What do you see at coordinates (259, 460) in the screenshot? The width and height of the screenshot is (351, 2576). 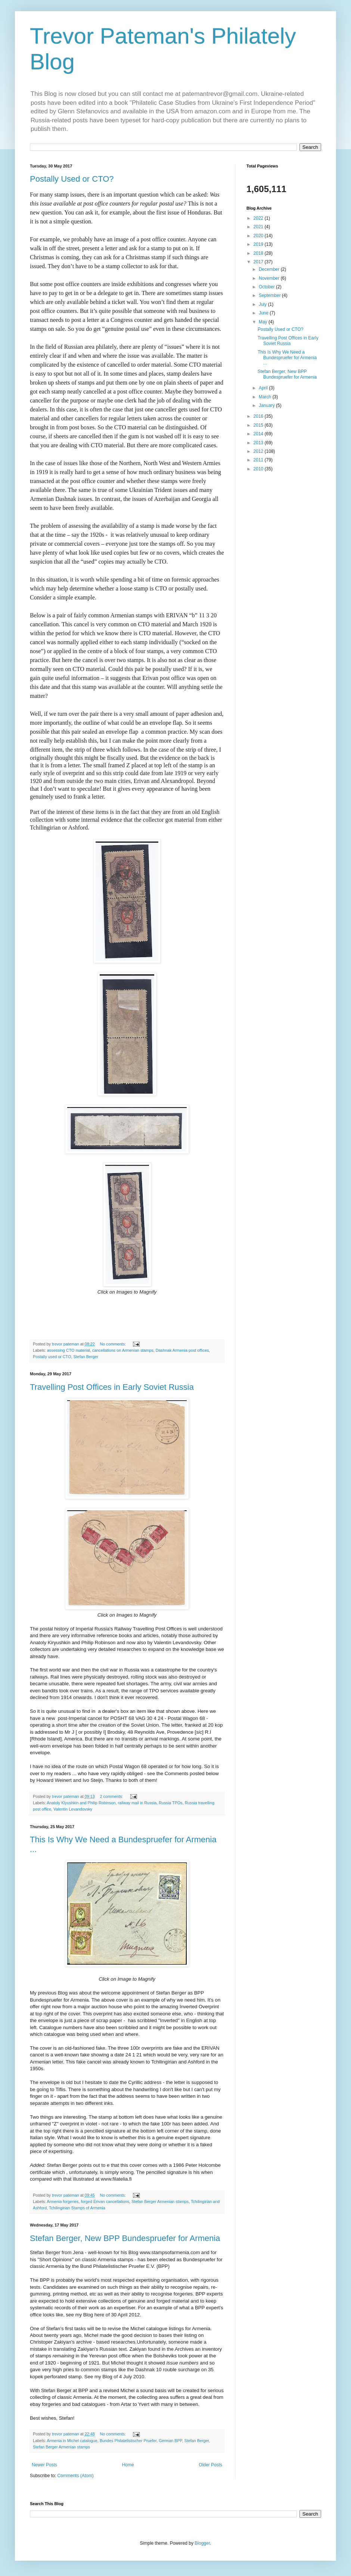 I see `2011` at bounding box center [259, 460].